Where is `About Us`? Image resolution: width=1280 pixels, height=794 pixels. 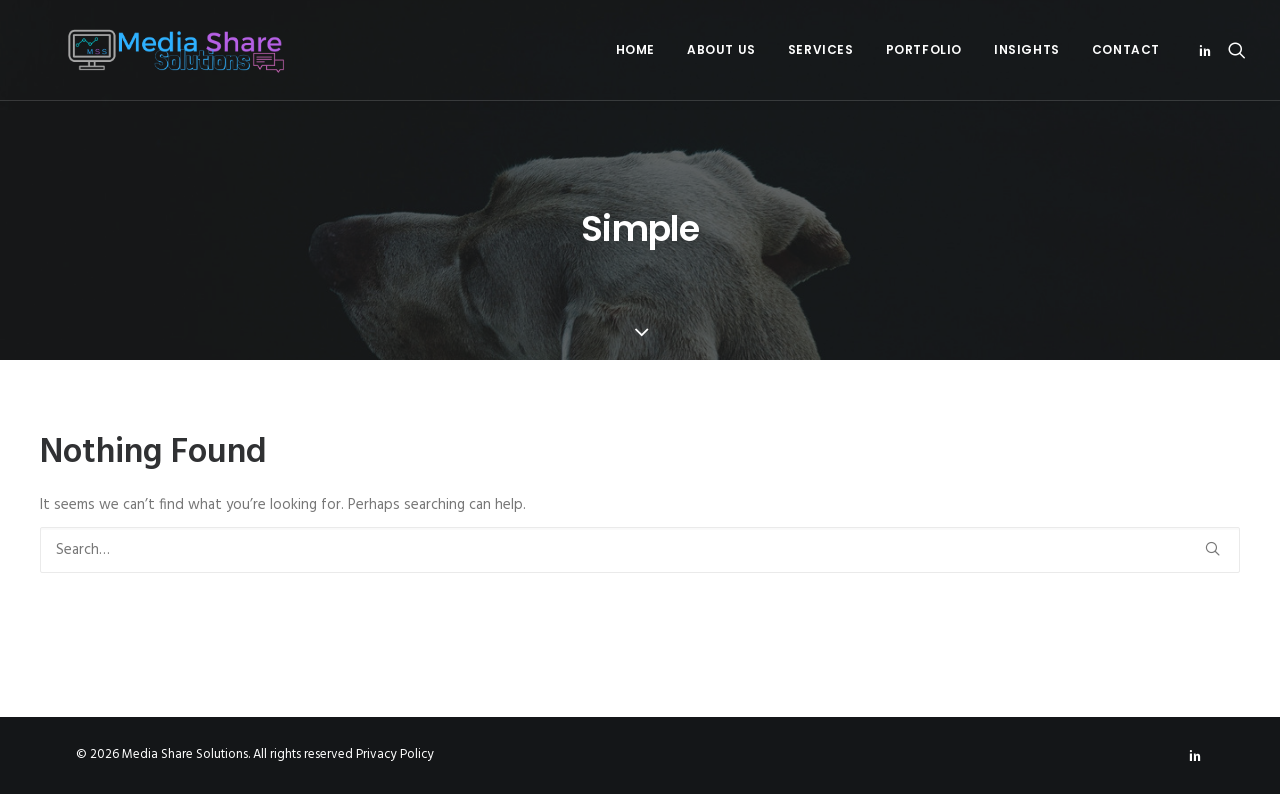 About Us is located at coordinates (721, 49).